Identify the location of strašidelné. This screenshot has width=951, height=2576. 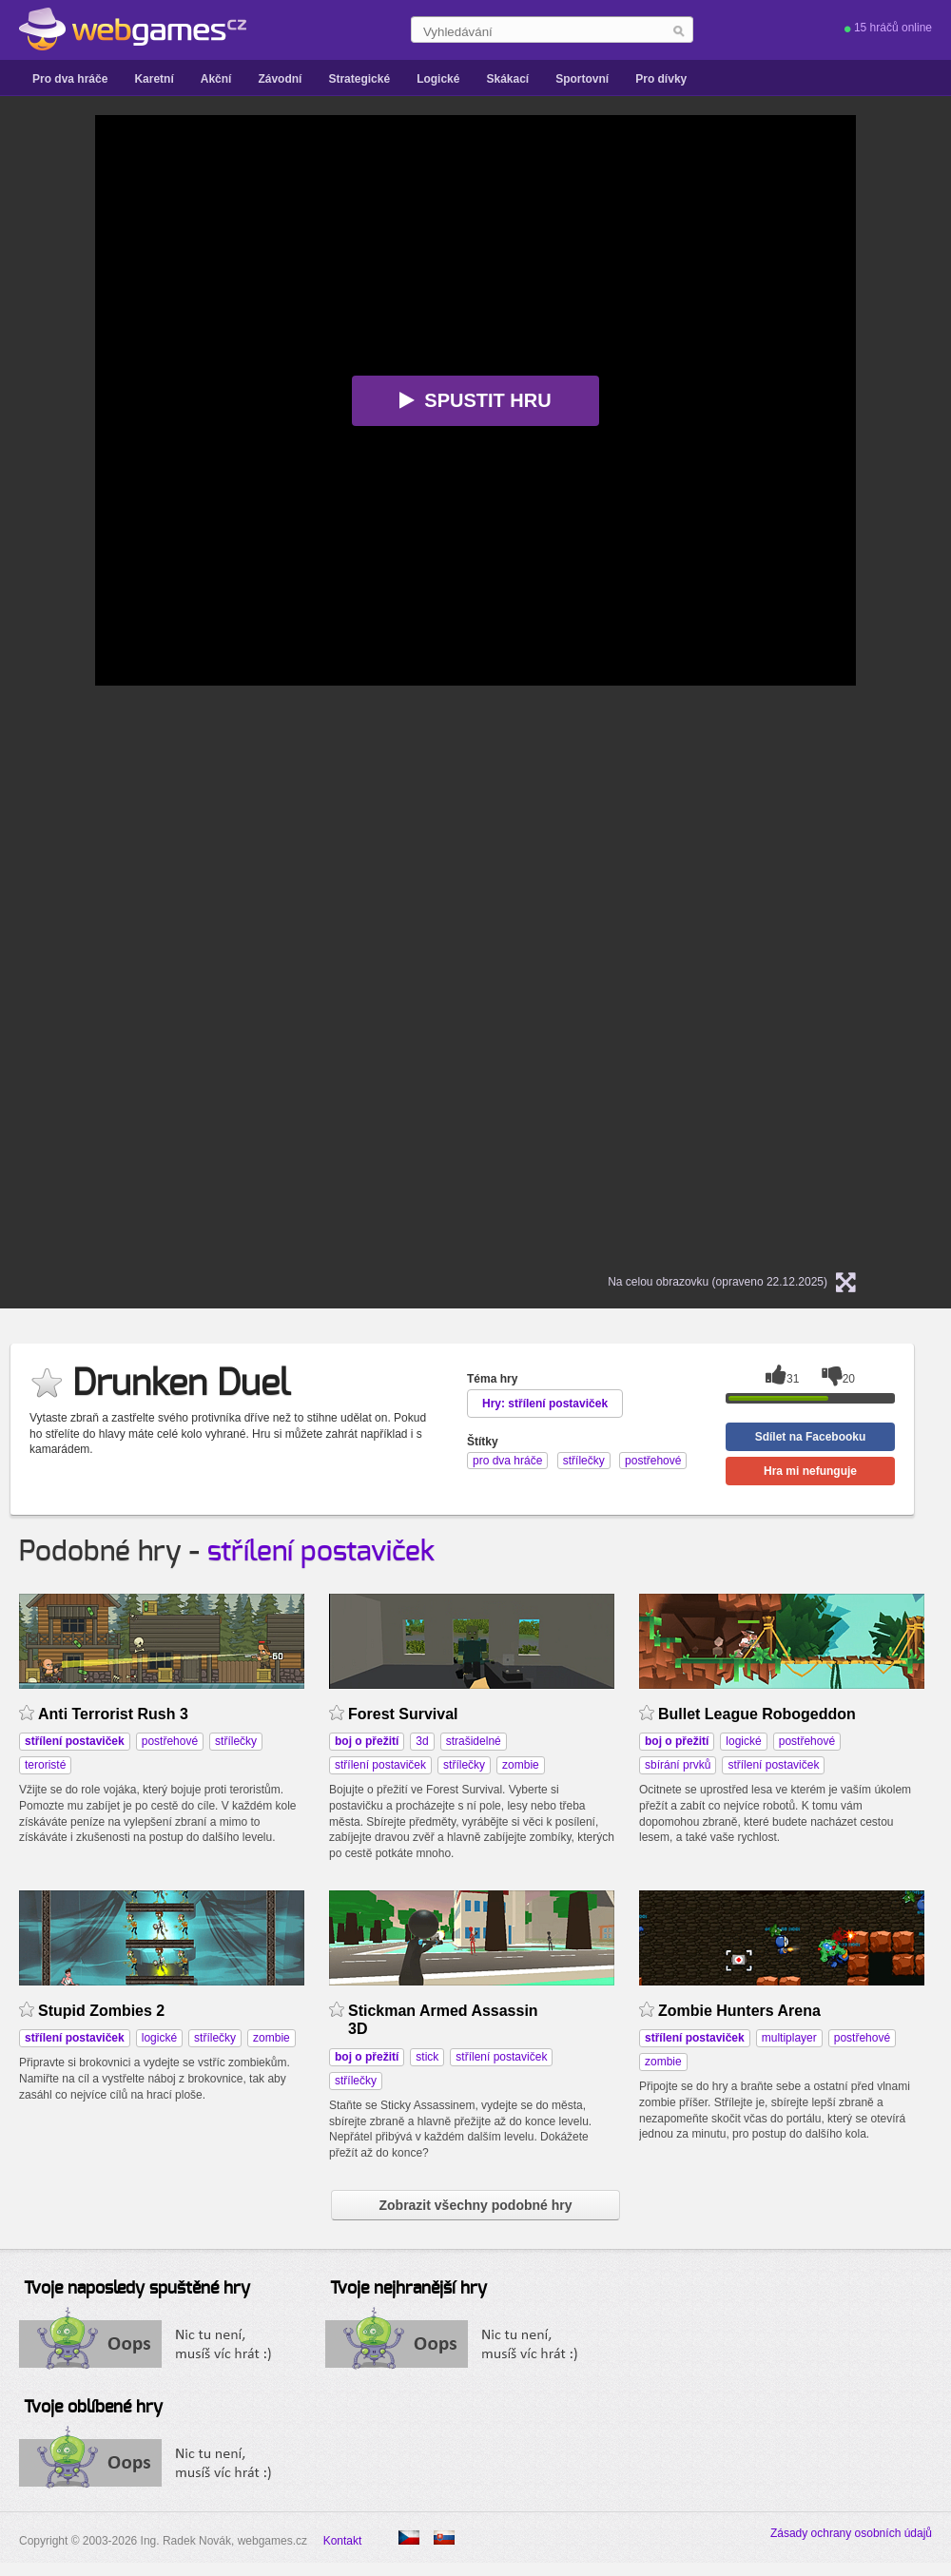
(473, 1741).